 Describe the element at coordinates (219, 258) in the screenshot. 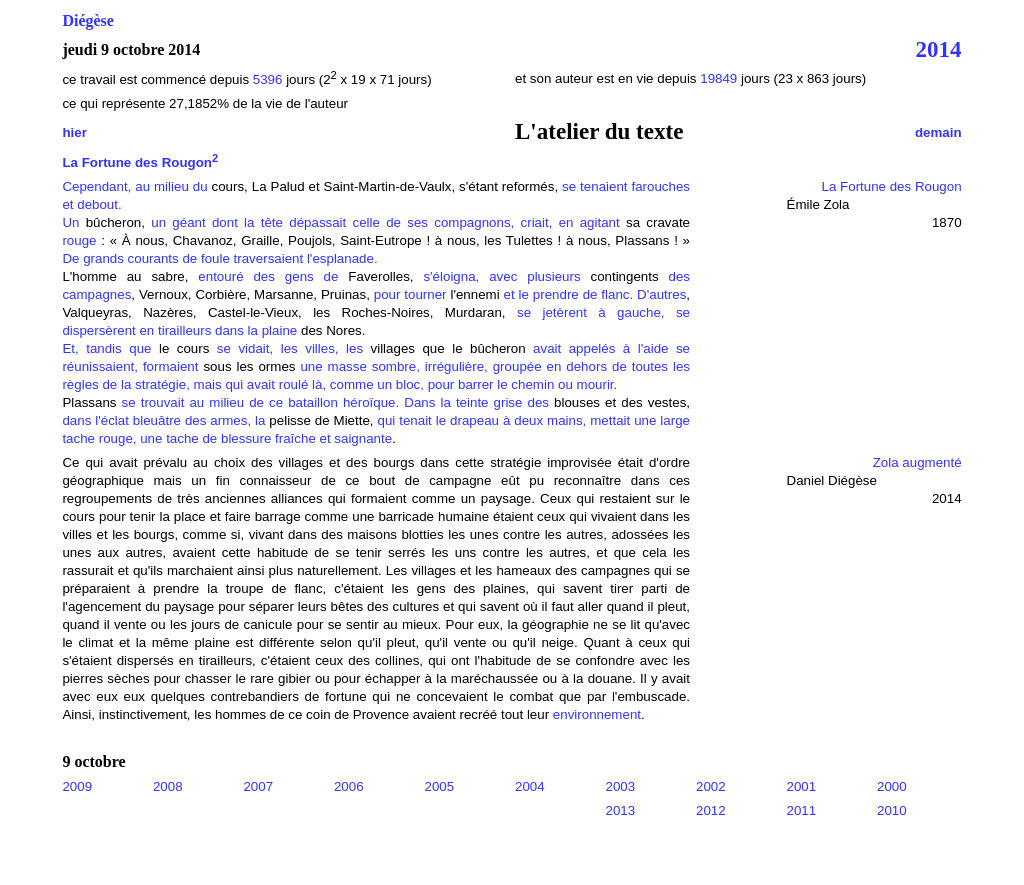

I see `De grands courants de foule traversaient l'esplanade.` at that location.